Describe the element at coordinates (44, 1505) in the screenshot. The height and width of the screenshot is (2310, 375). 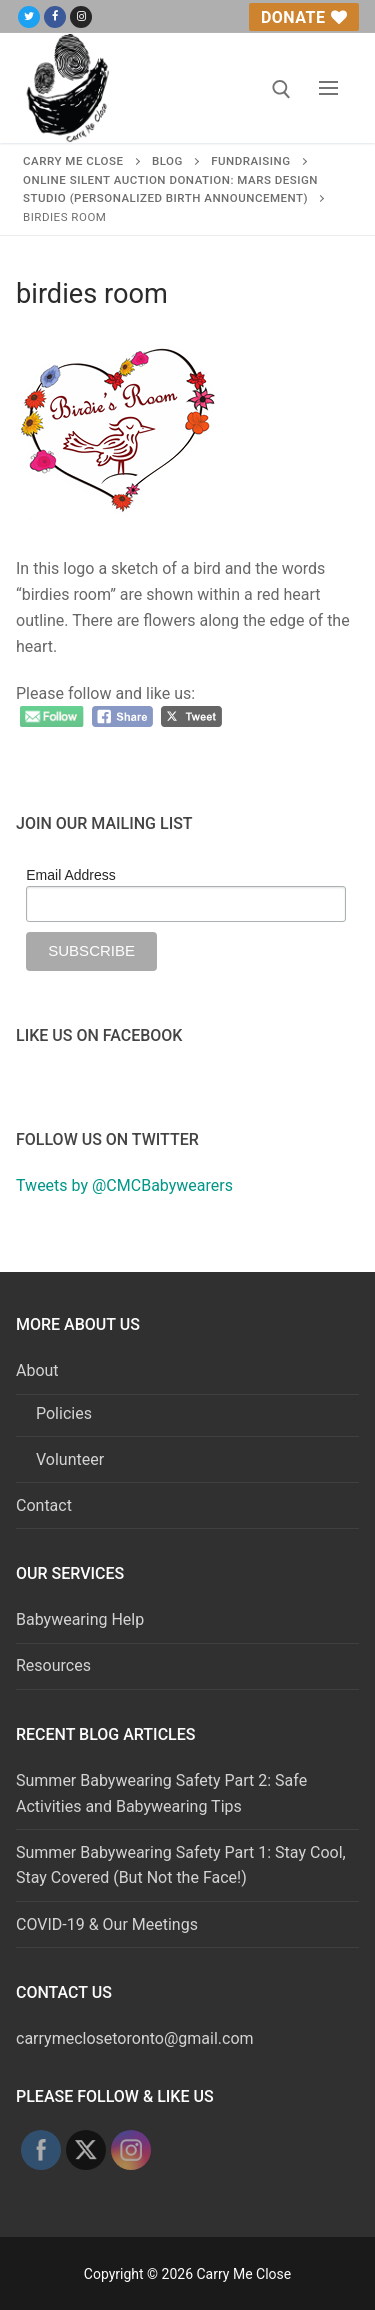
I see `Contact` at that location.